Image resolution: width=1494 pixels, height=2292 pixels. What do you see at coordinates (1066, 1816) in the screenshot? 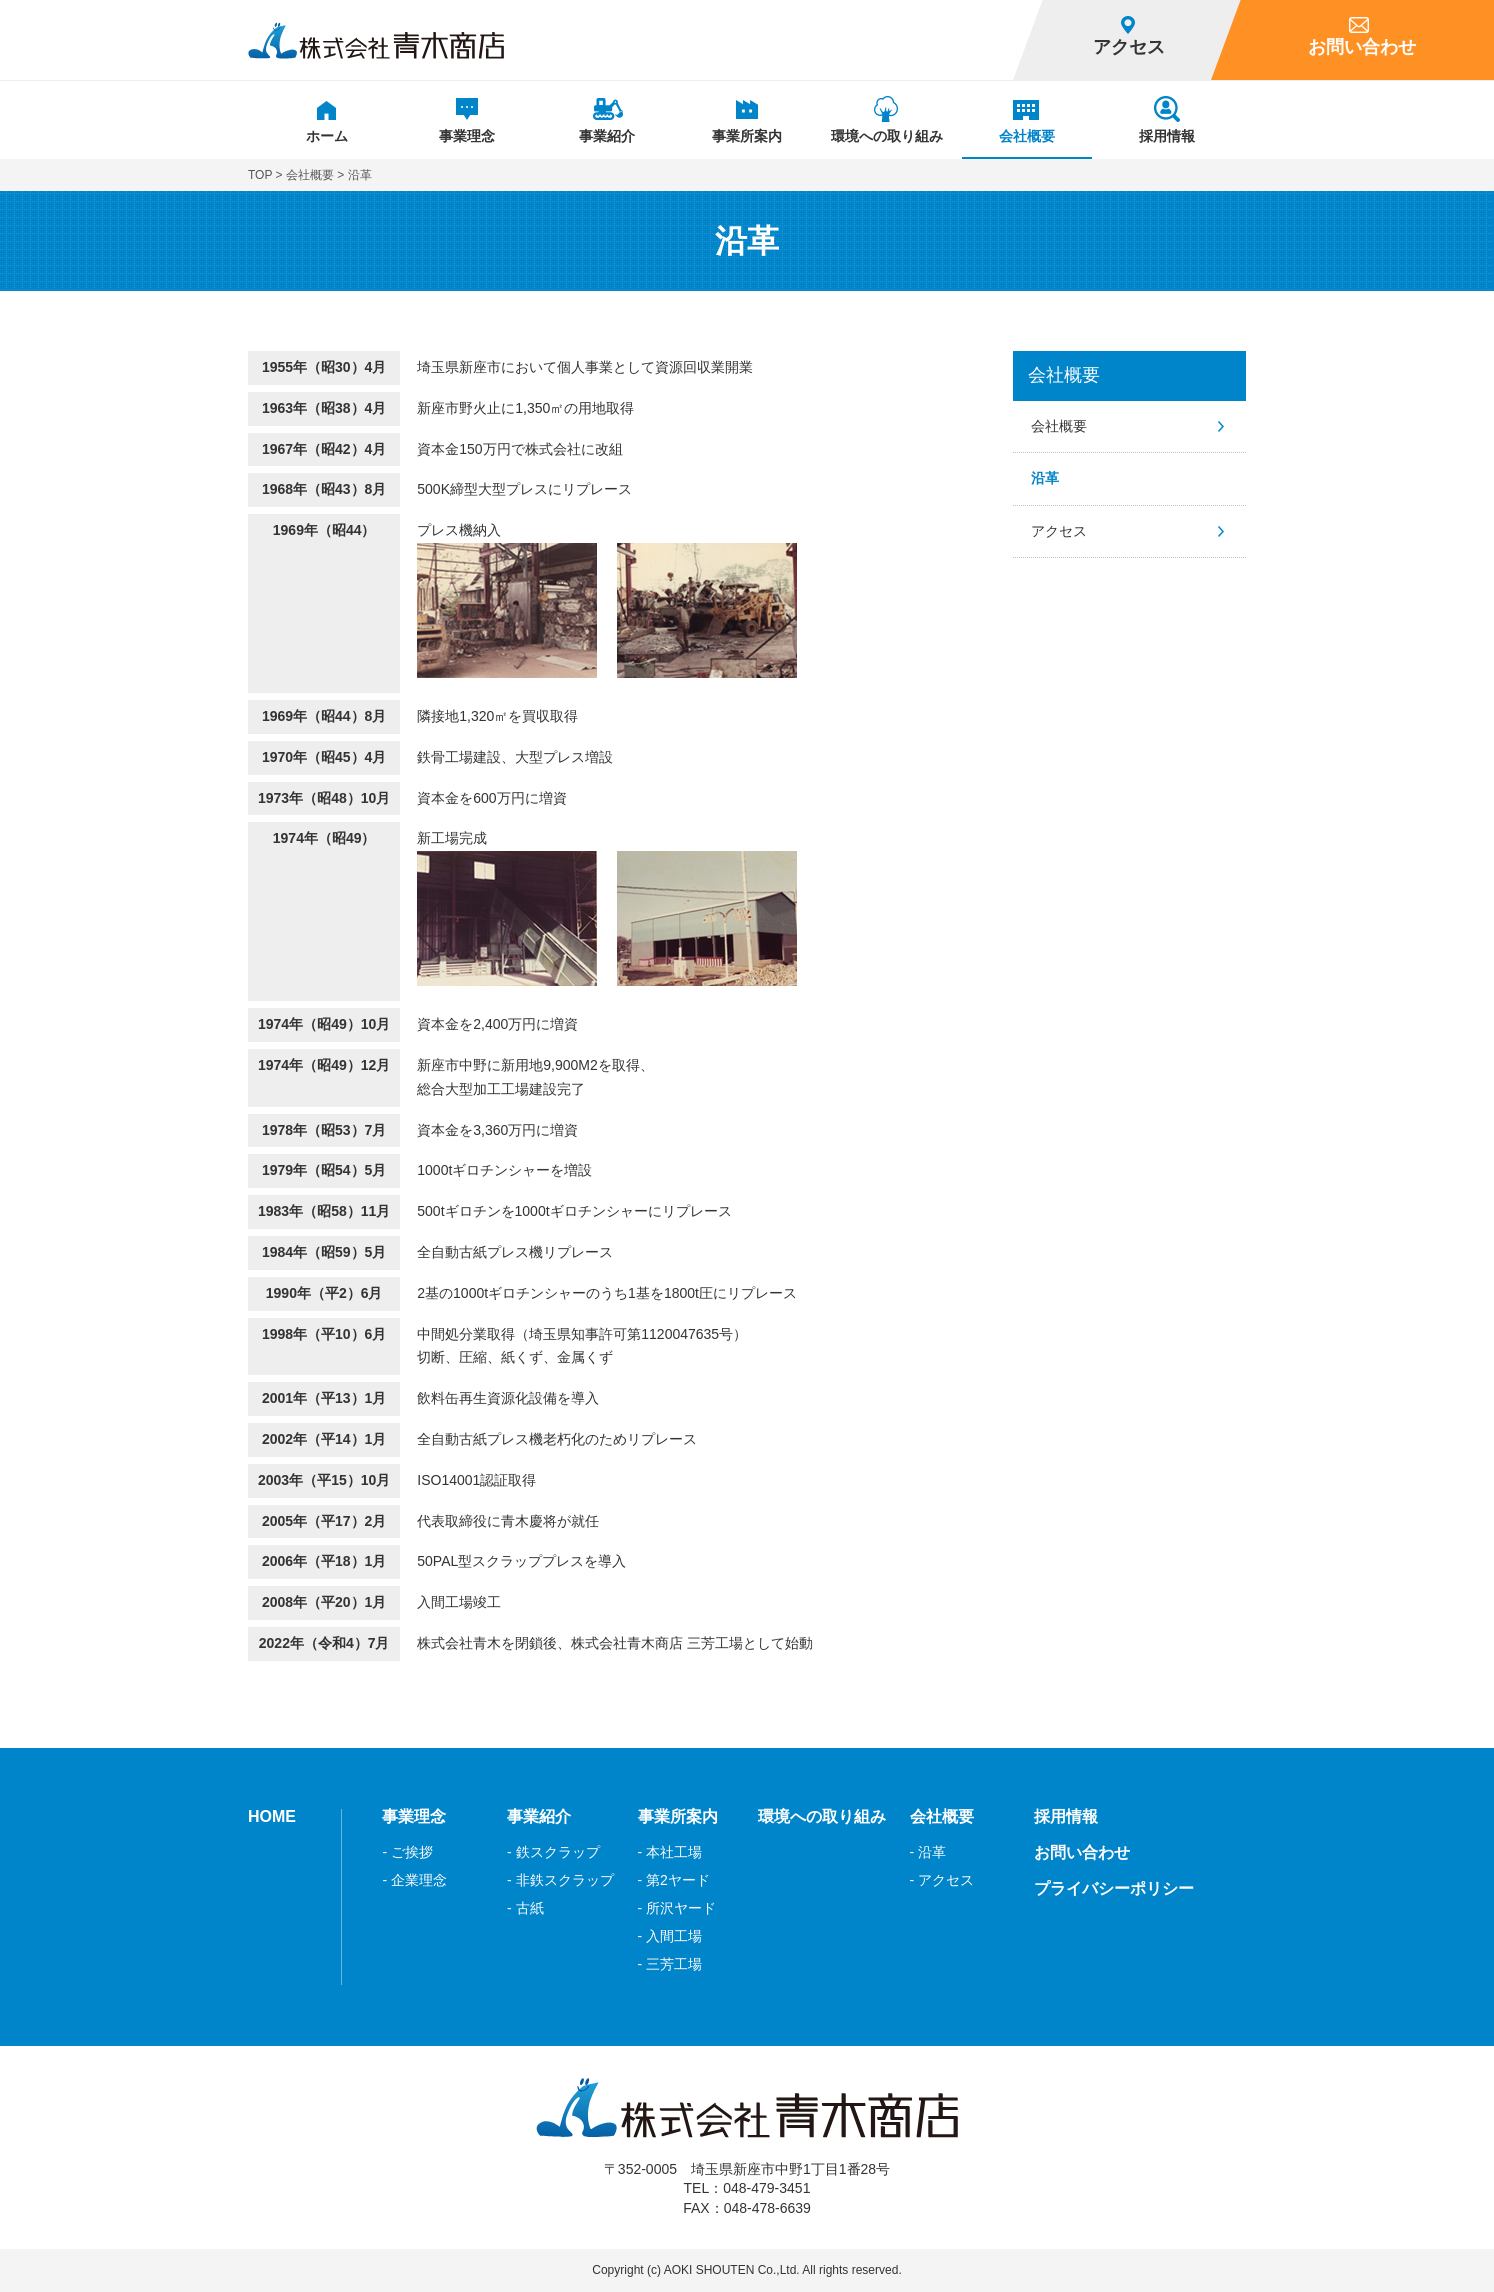
I see `採用情報` at bounding box center [1066, 1816].